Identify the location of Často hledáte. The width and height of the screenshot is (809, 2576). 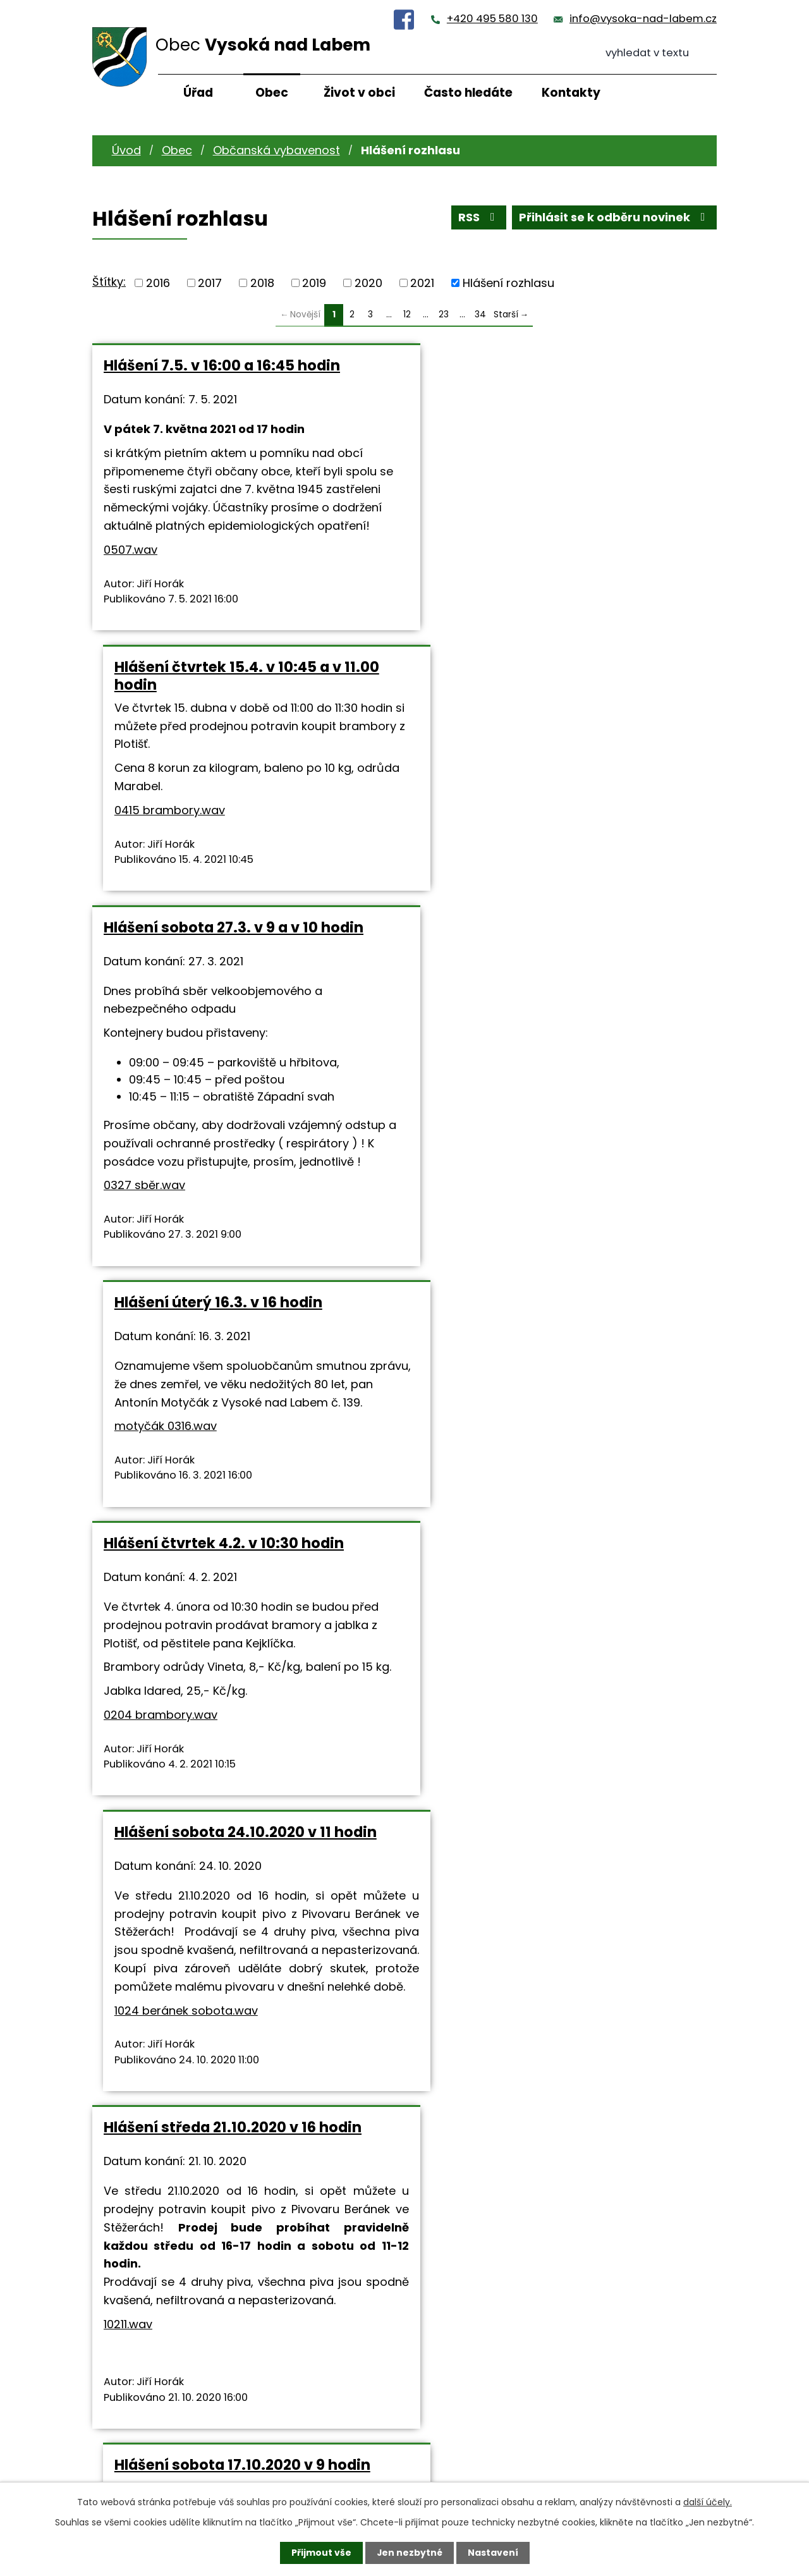
(468, 92).